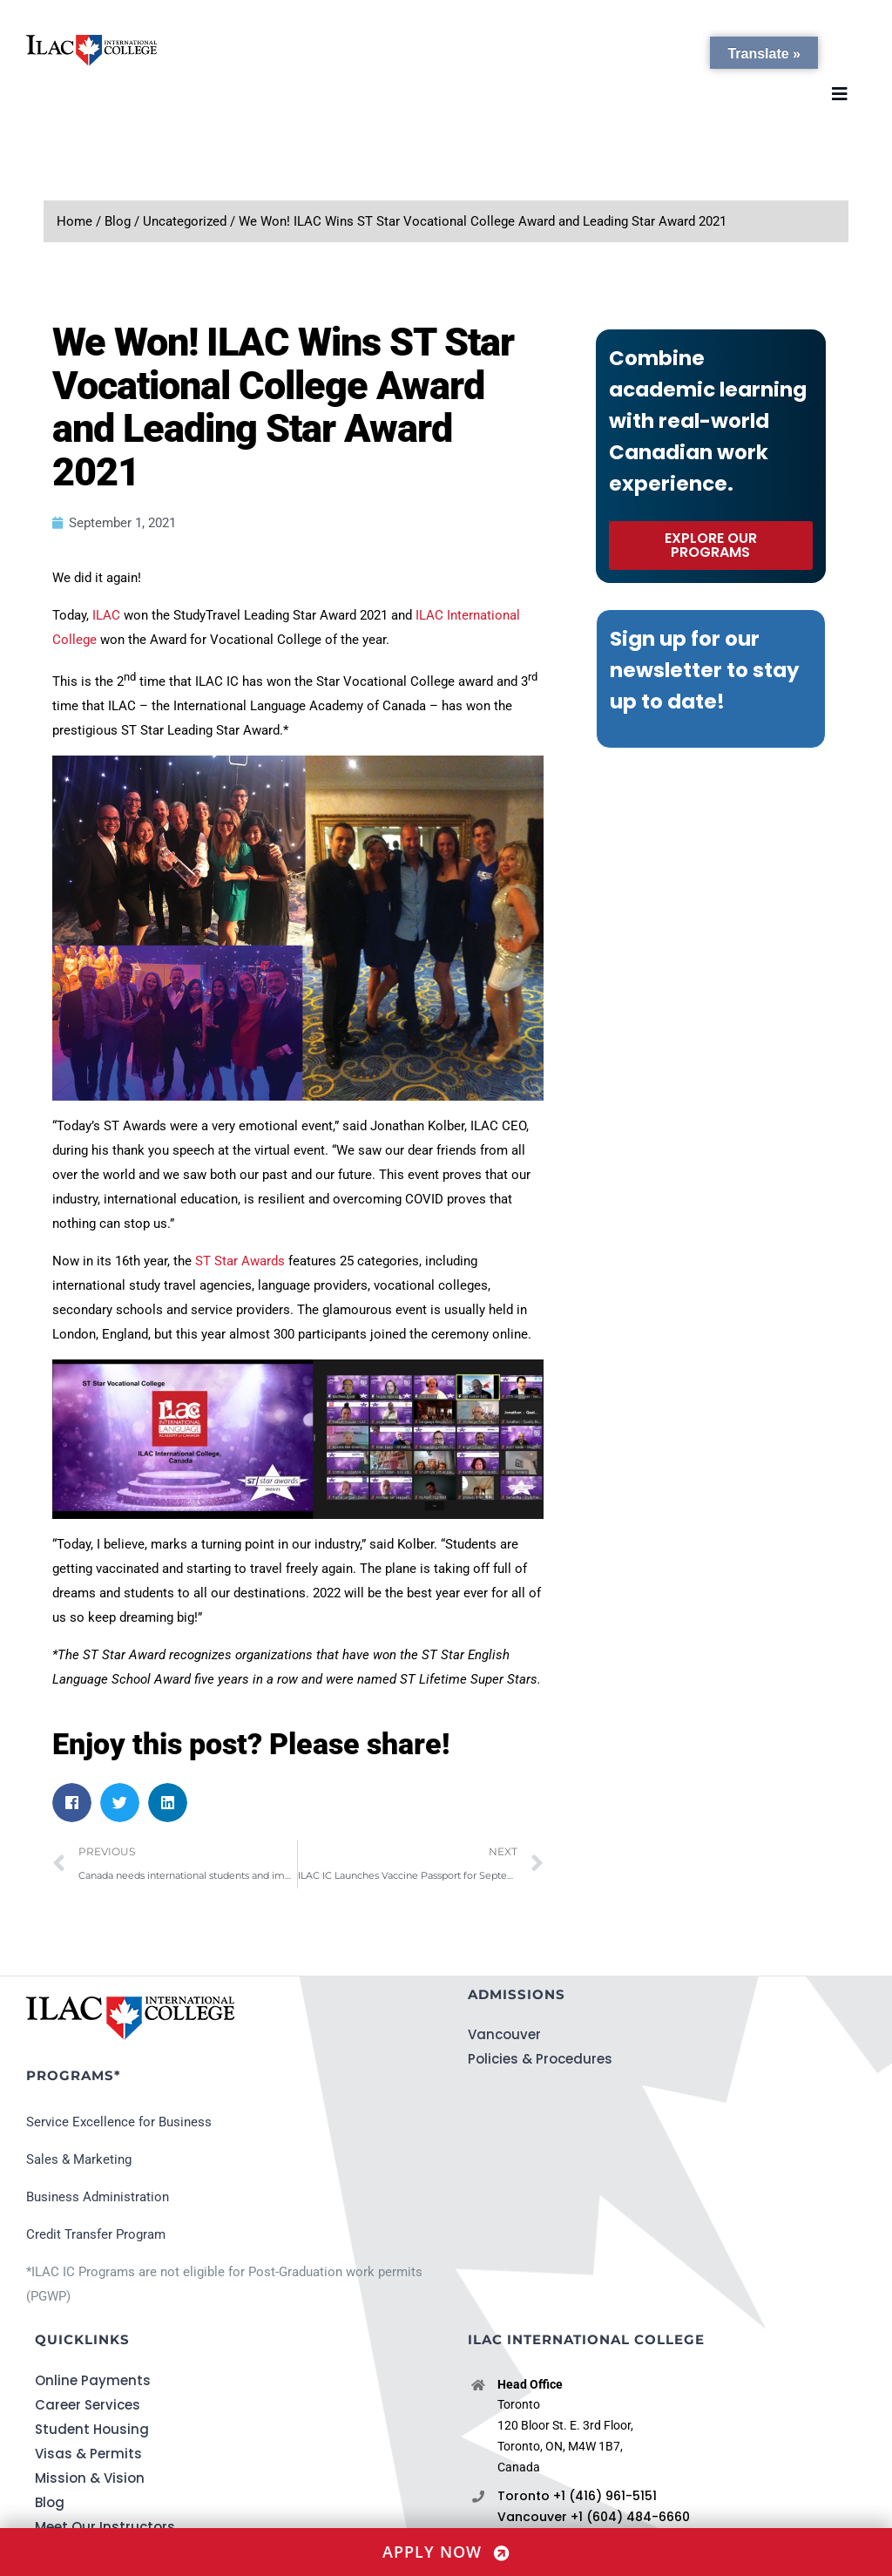 Image resolution: width=892 pixels, height=2576 pixels. What do you see at coordinates (96, 2234) in the screenshot?
I see `Credit Transfer Program` at bounding box center [96, 2234].